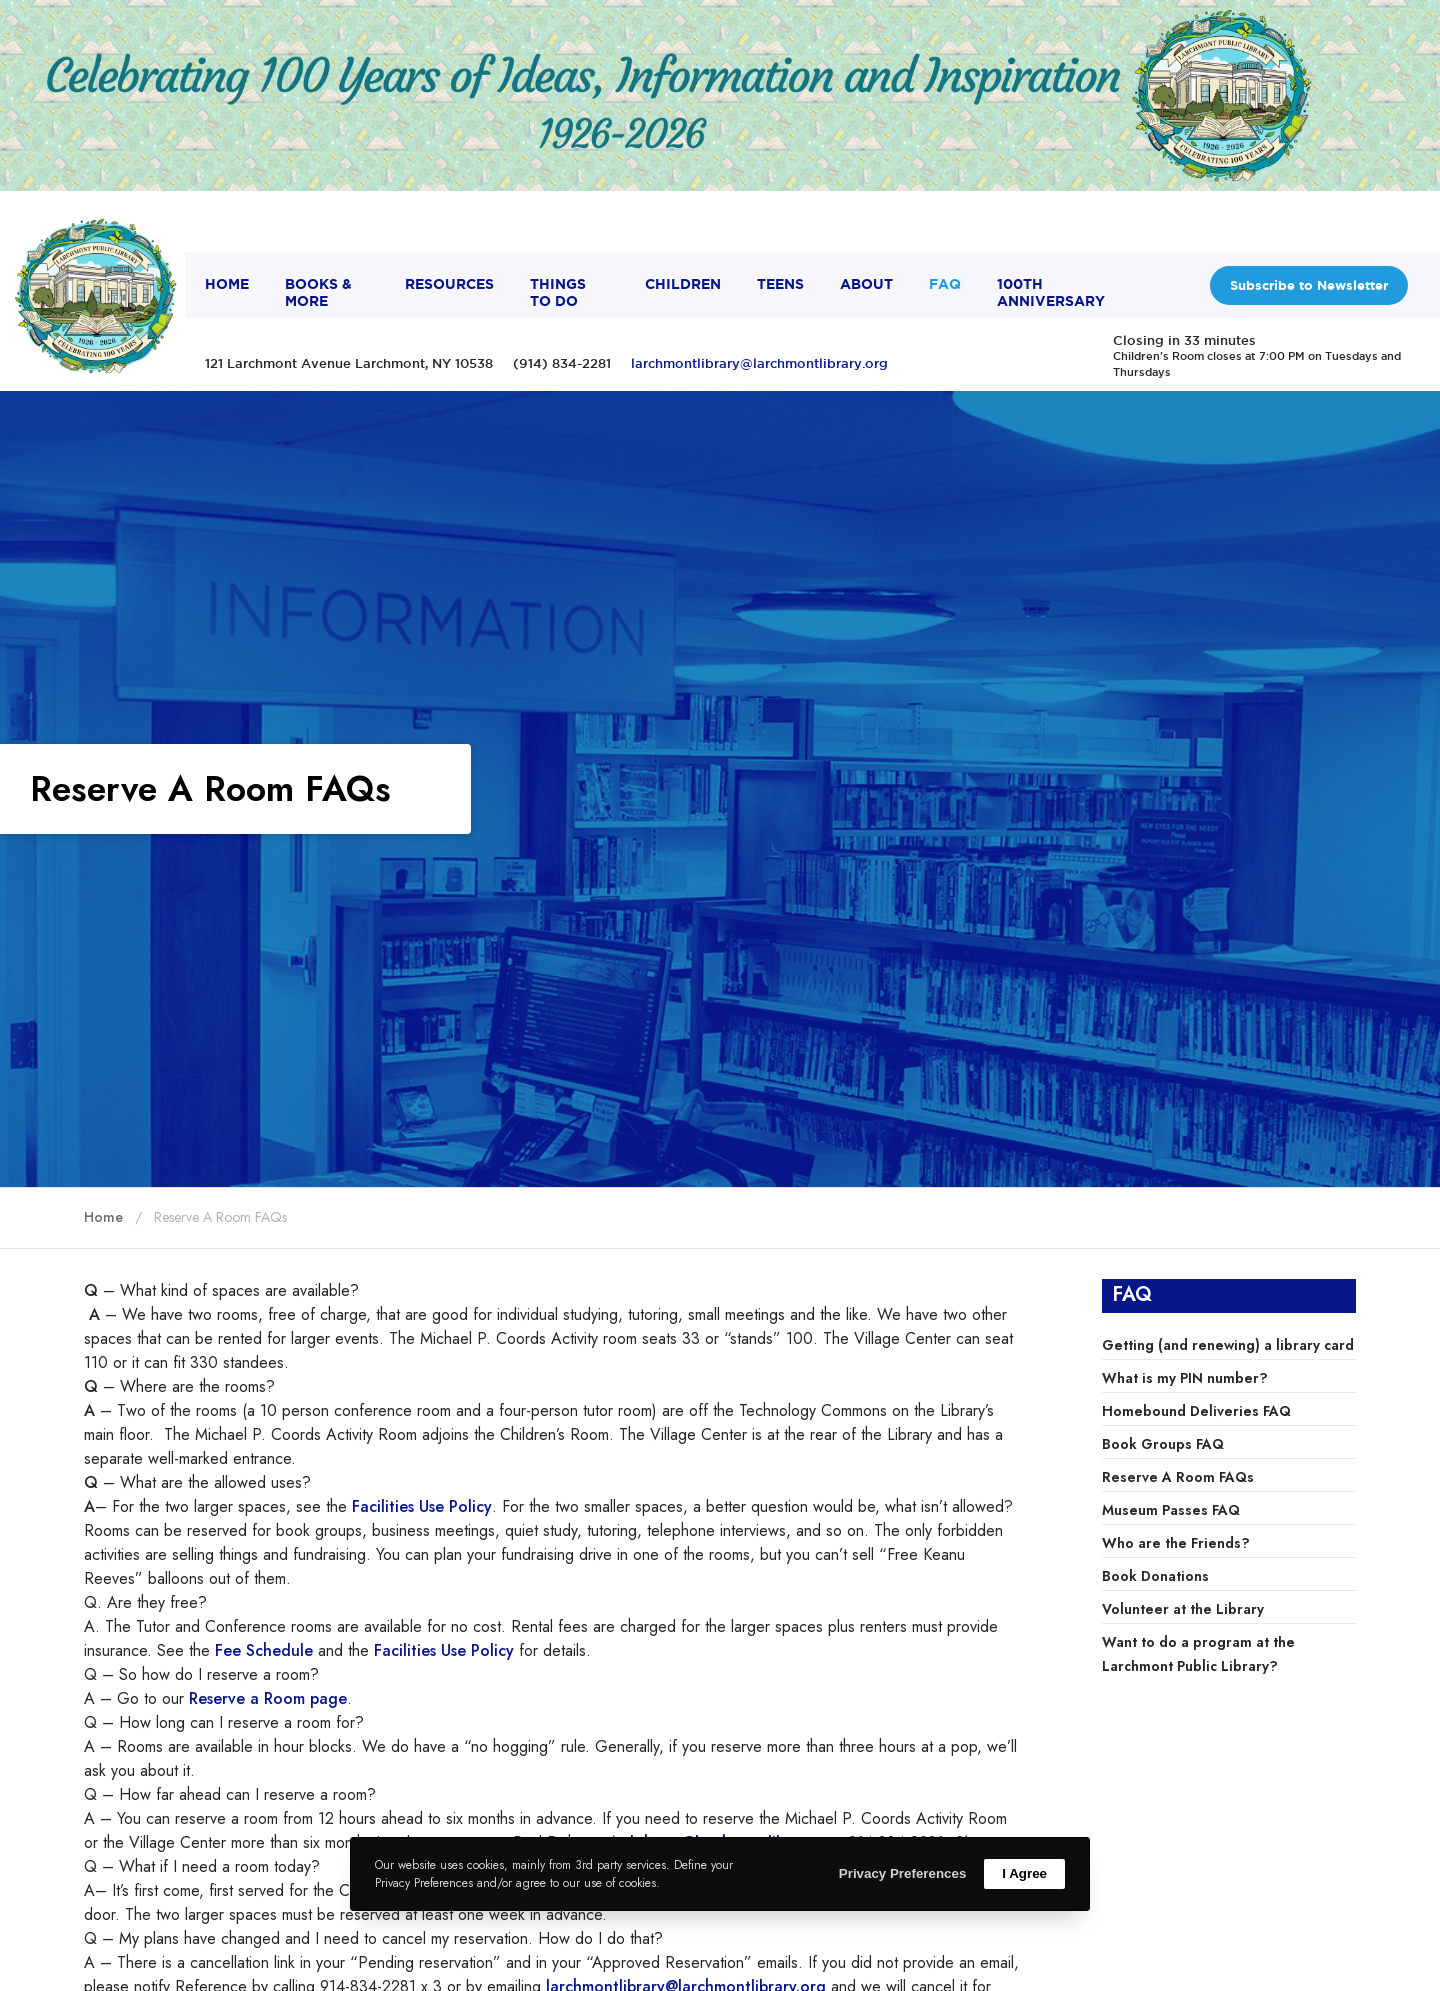  What do you see at coordinates (1171, 1510) in the screenshot?
I see `Museum Passes FAQ` at bounding box center [1171, 1510].